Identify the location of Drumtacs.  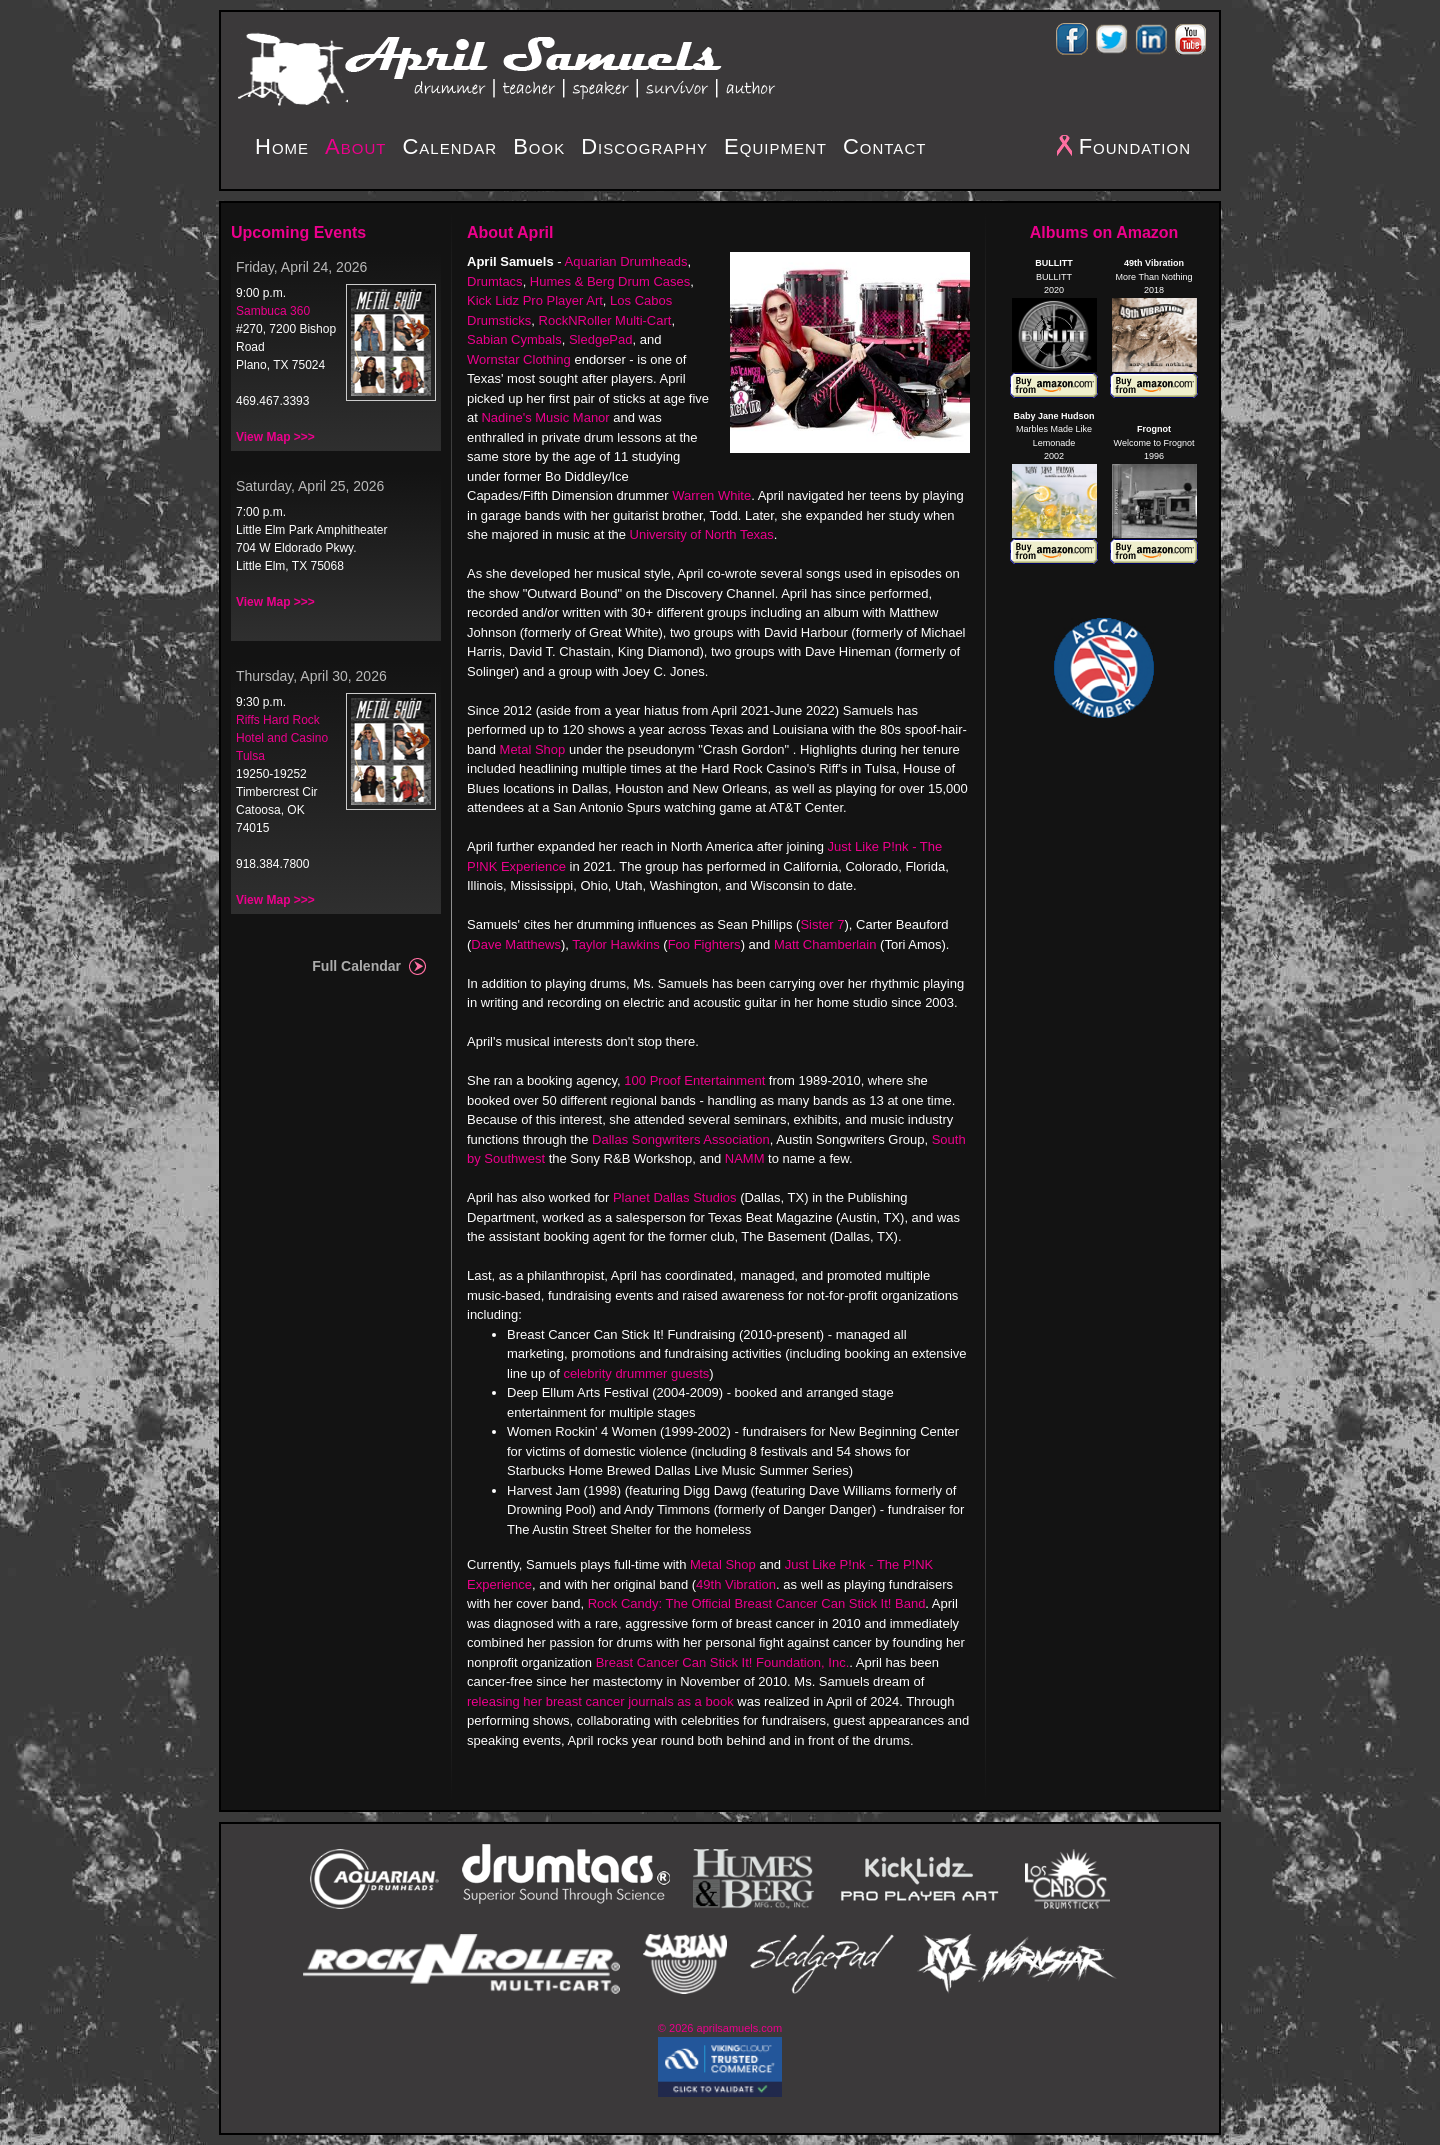
(495, 281).